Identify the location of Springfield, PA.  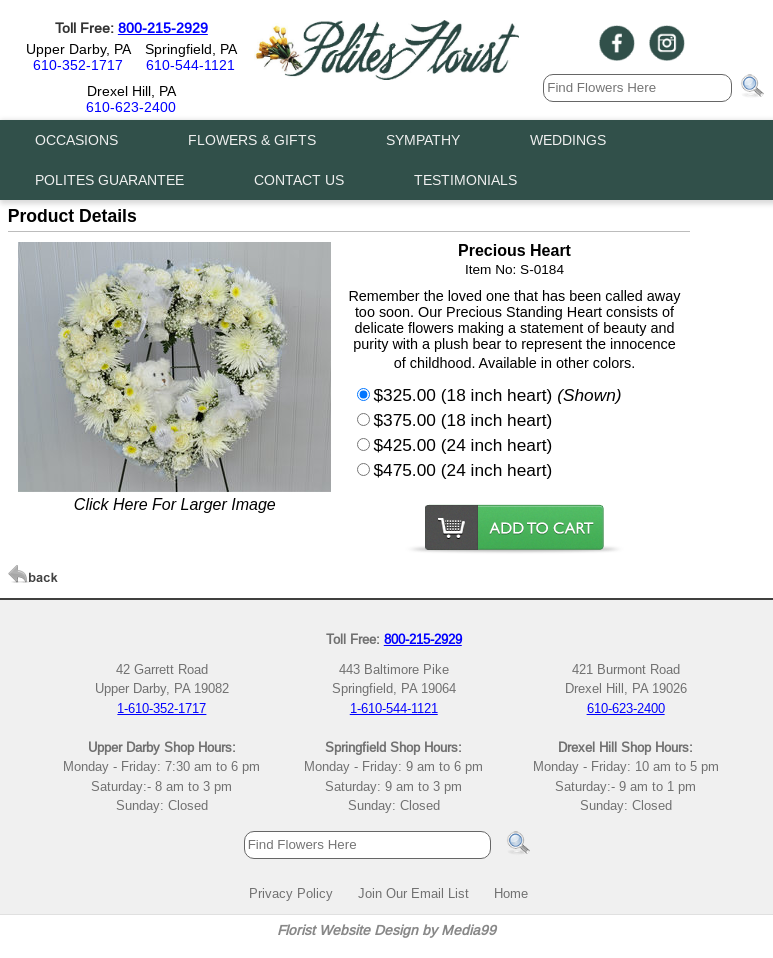
(191, 49).